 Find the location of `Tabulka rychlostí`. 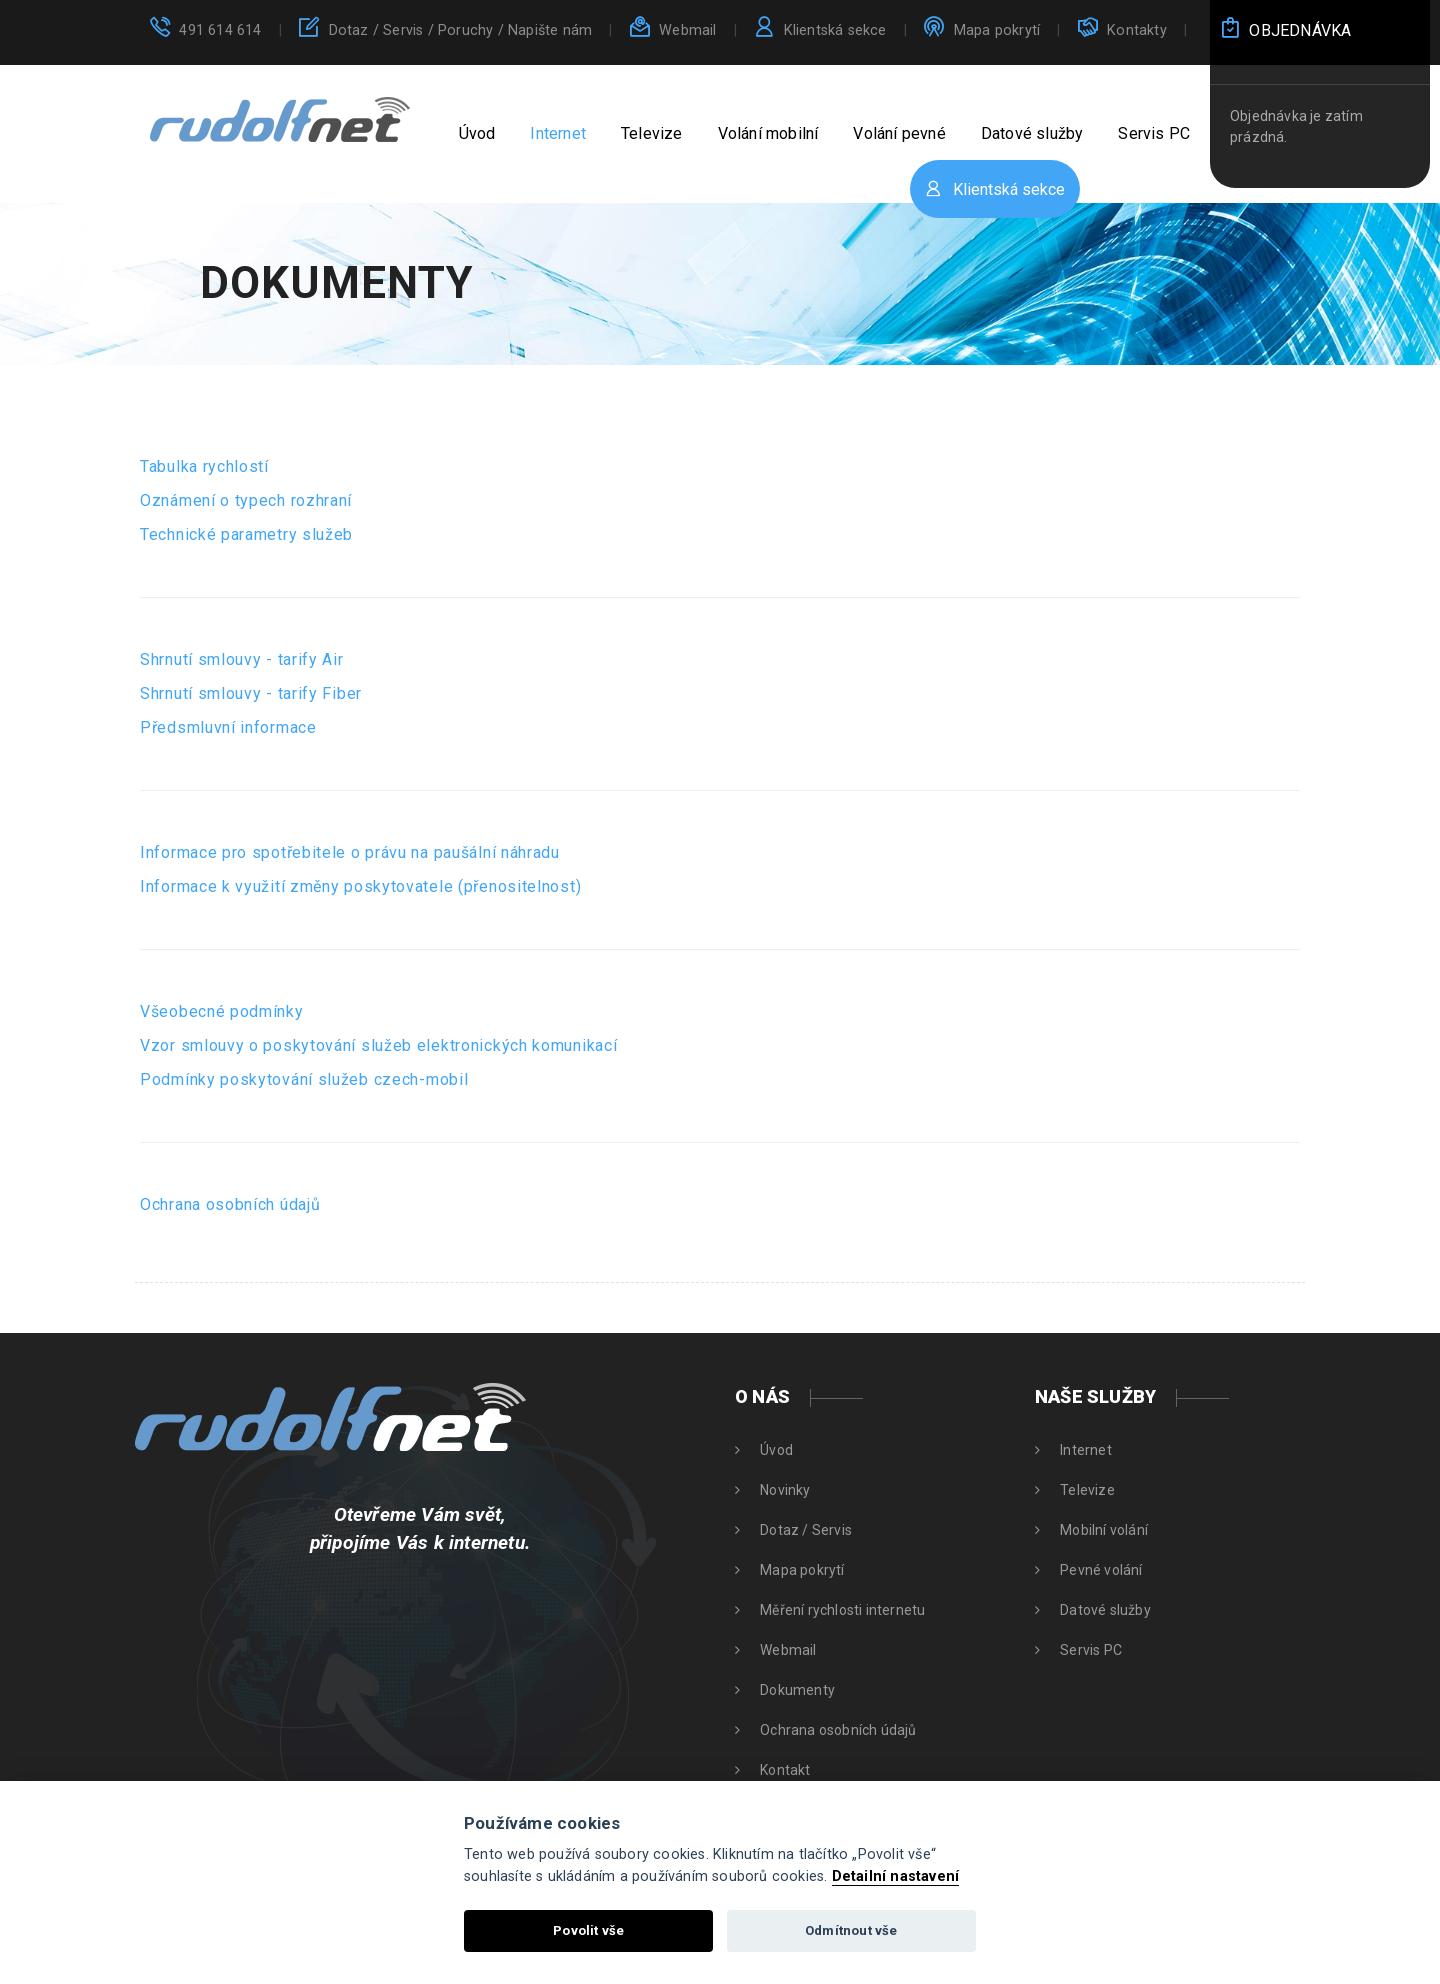

Tabulka rychlostí is located at coordinates (204, 466).